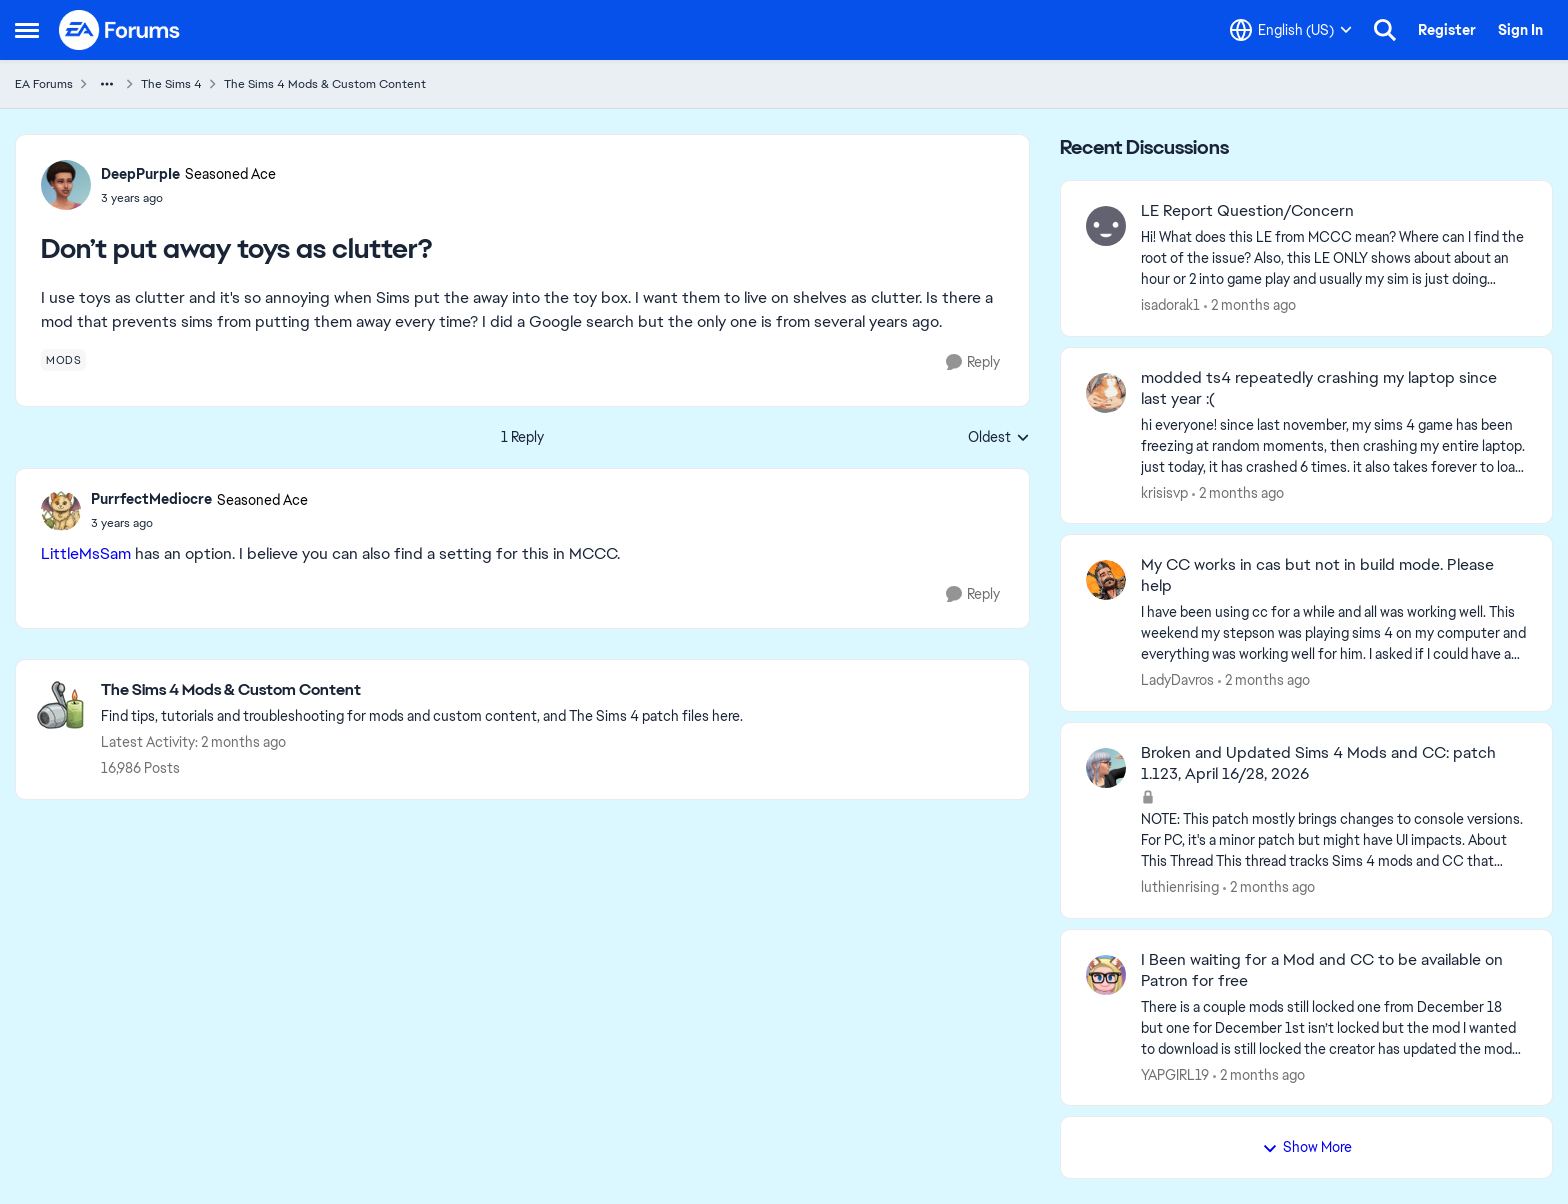 The width and height of the screenshot is (1568, 1204). I want to click on DeepPurpIe [View Profile: DeepPurpIe, Rank: Seasoned Ace], so click(140, 174).